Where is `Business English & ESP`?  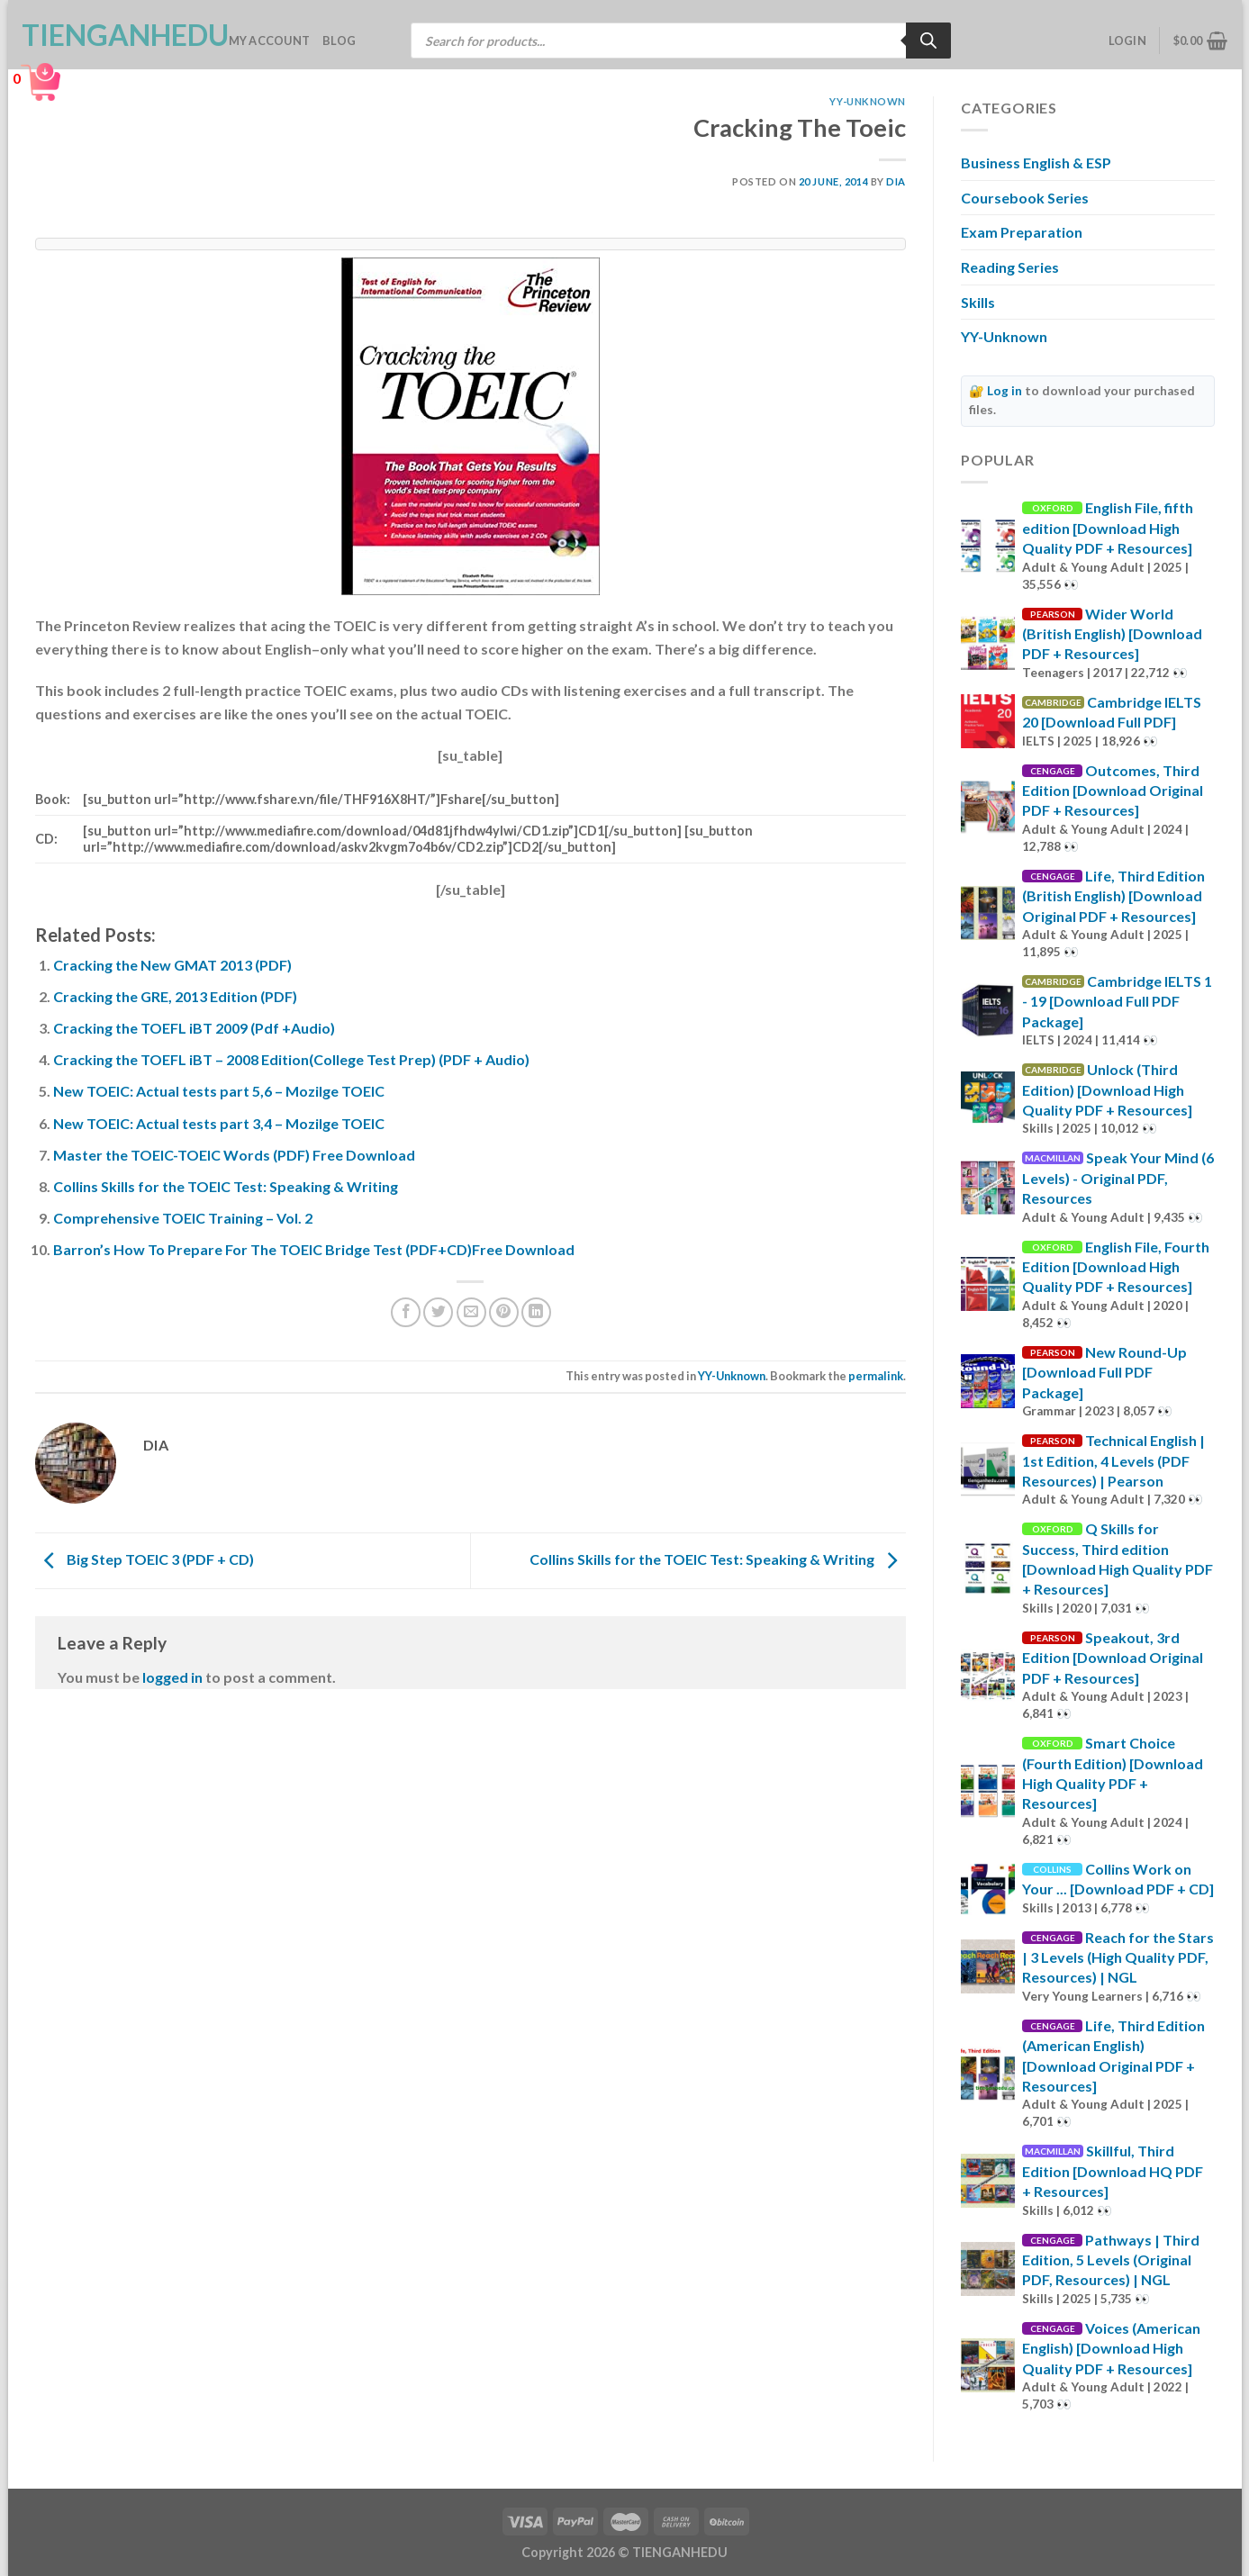 Business English & ESP is located at coordinates (1036, 162).